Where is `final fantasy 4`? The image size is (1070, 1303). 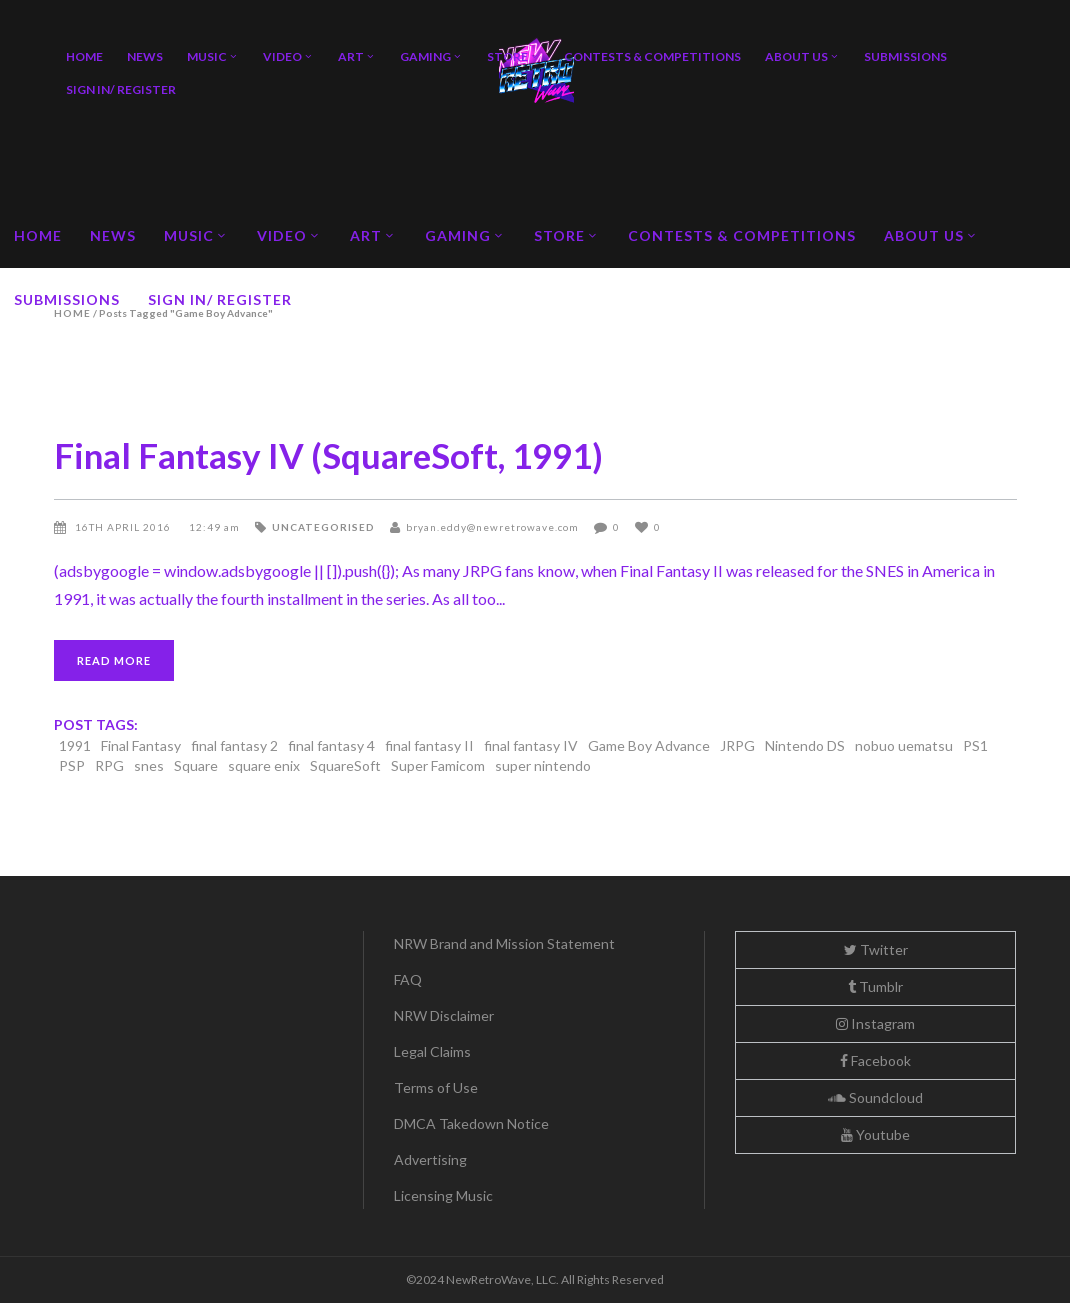
final fantasy 4 is located at coordinates (331, 745).